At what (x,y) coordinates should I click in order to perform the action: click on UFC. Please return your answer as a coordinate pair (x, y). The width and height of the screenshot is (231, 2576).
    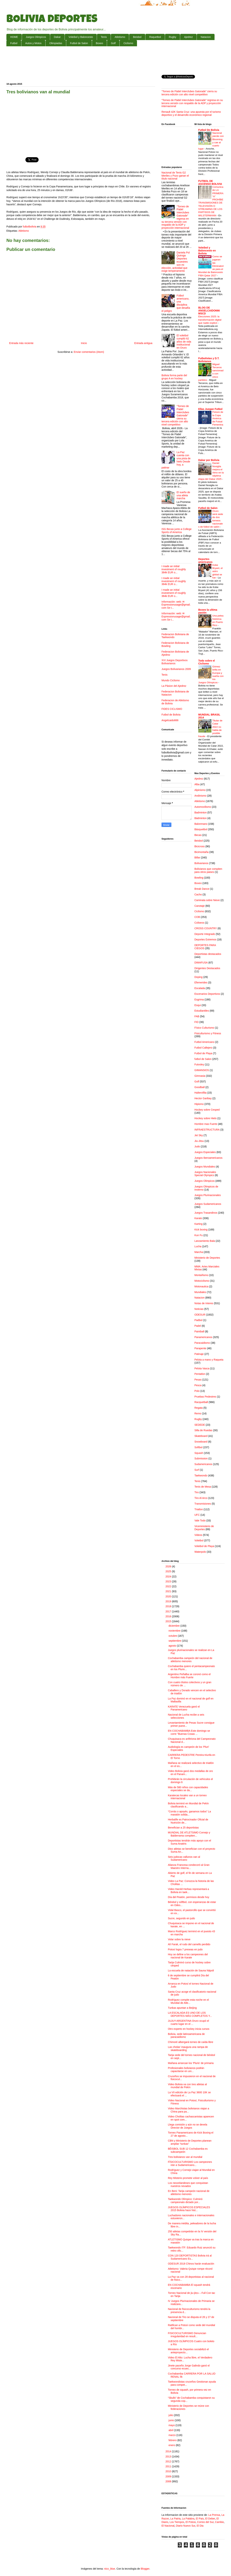
    Looking at the image, I should click on (197, 1514).